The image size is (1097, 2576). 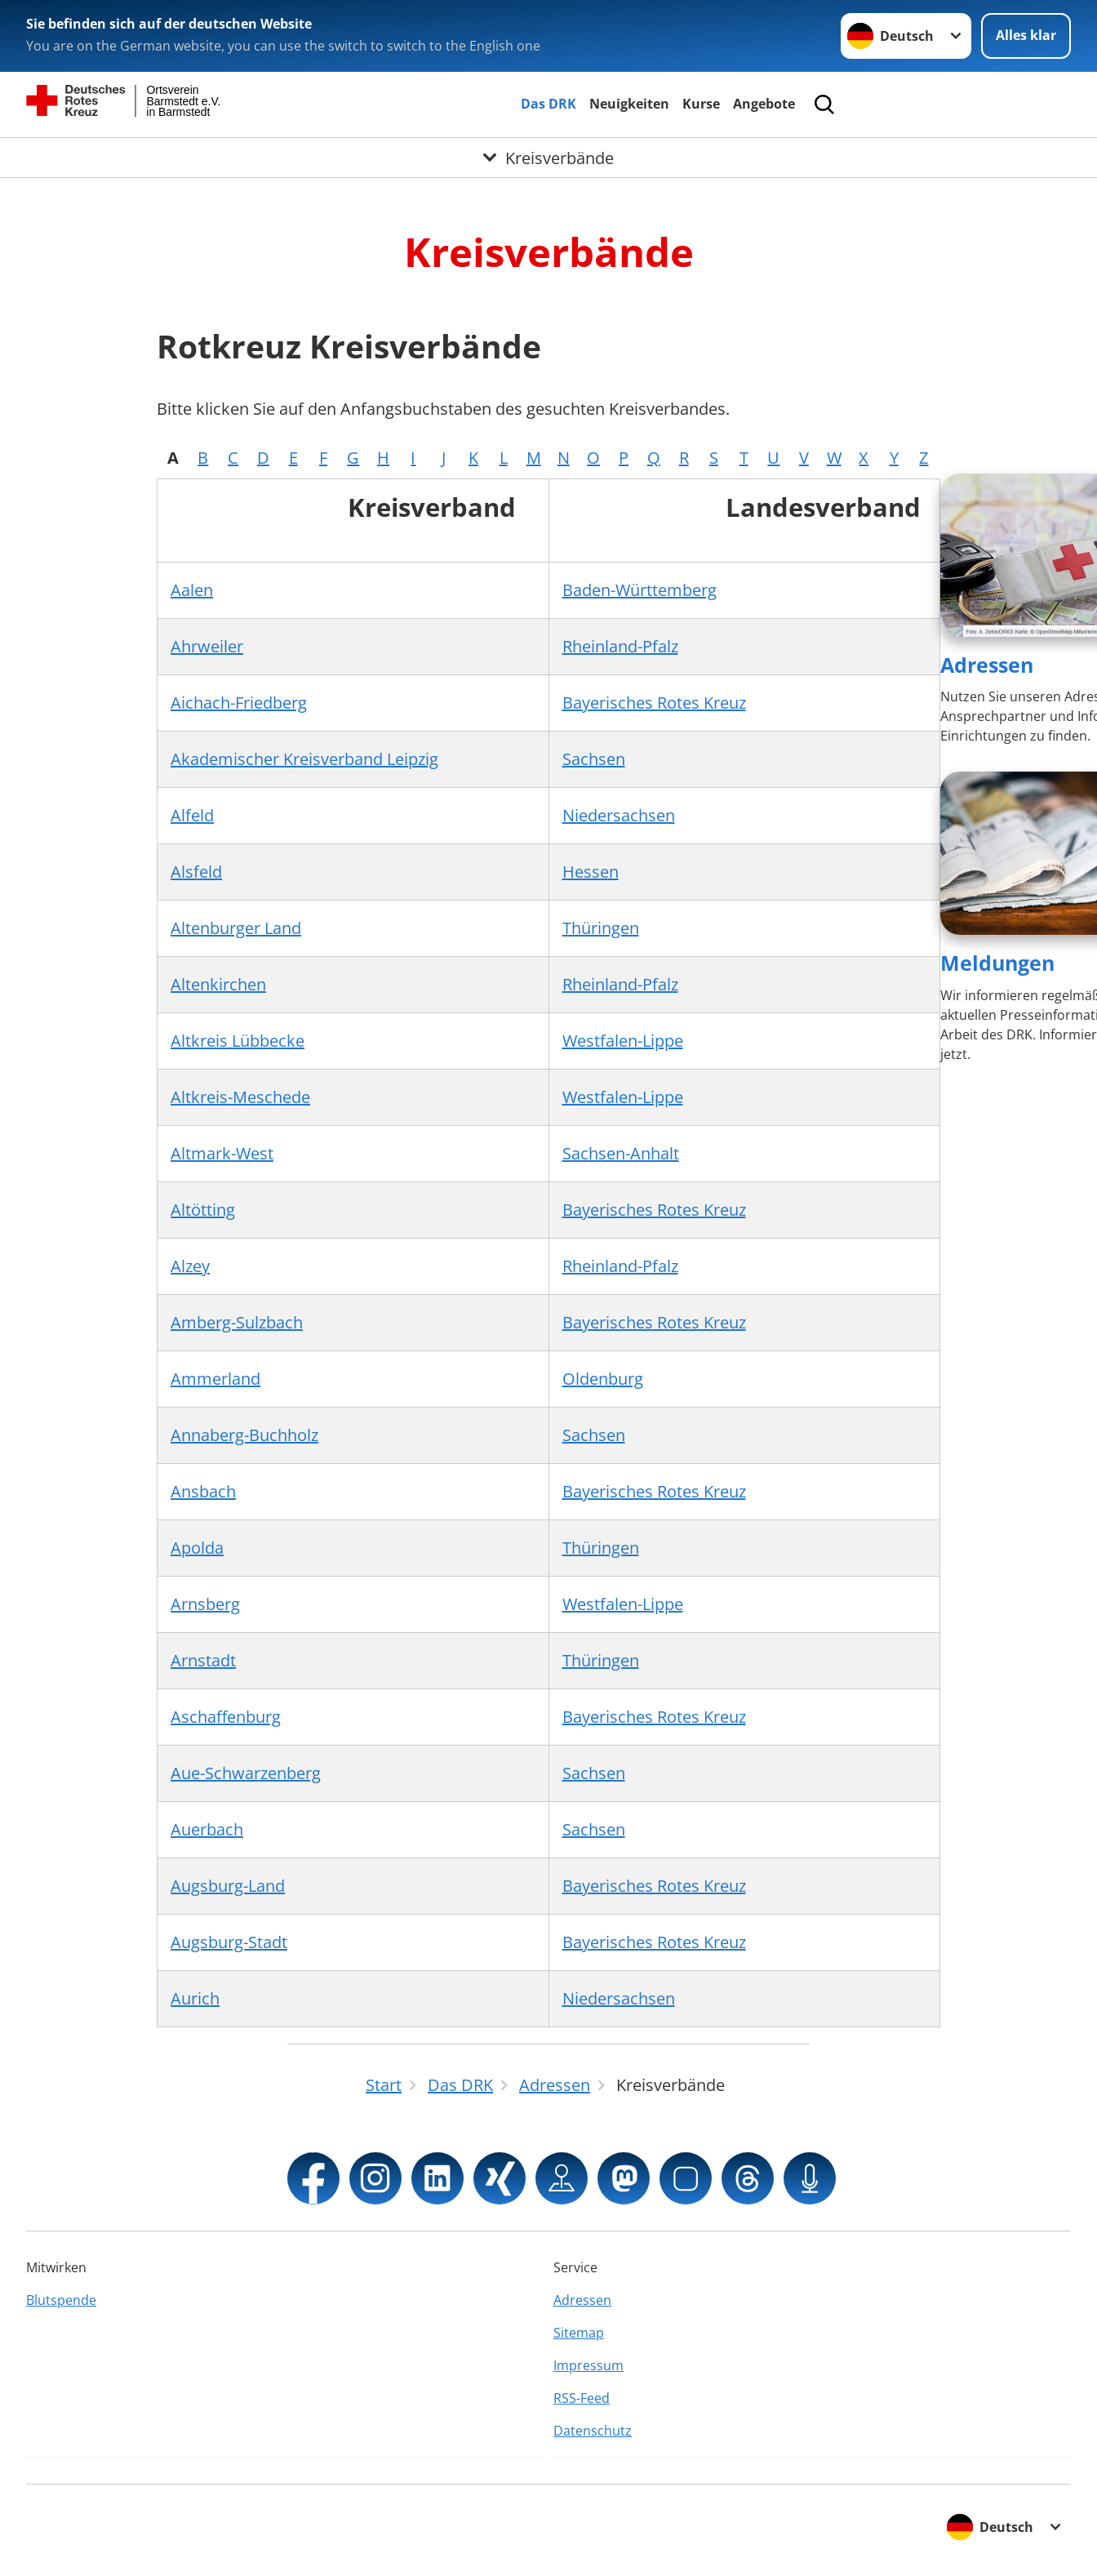 I want to click on Augsburg-Stadt, so click(x=229, y=1942).